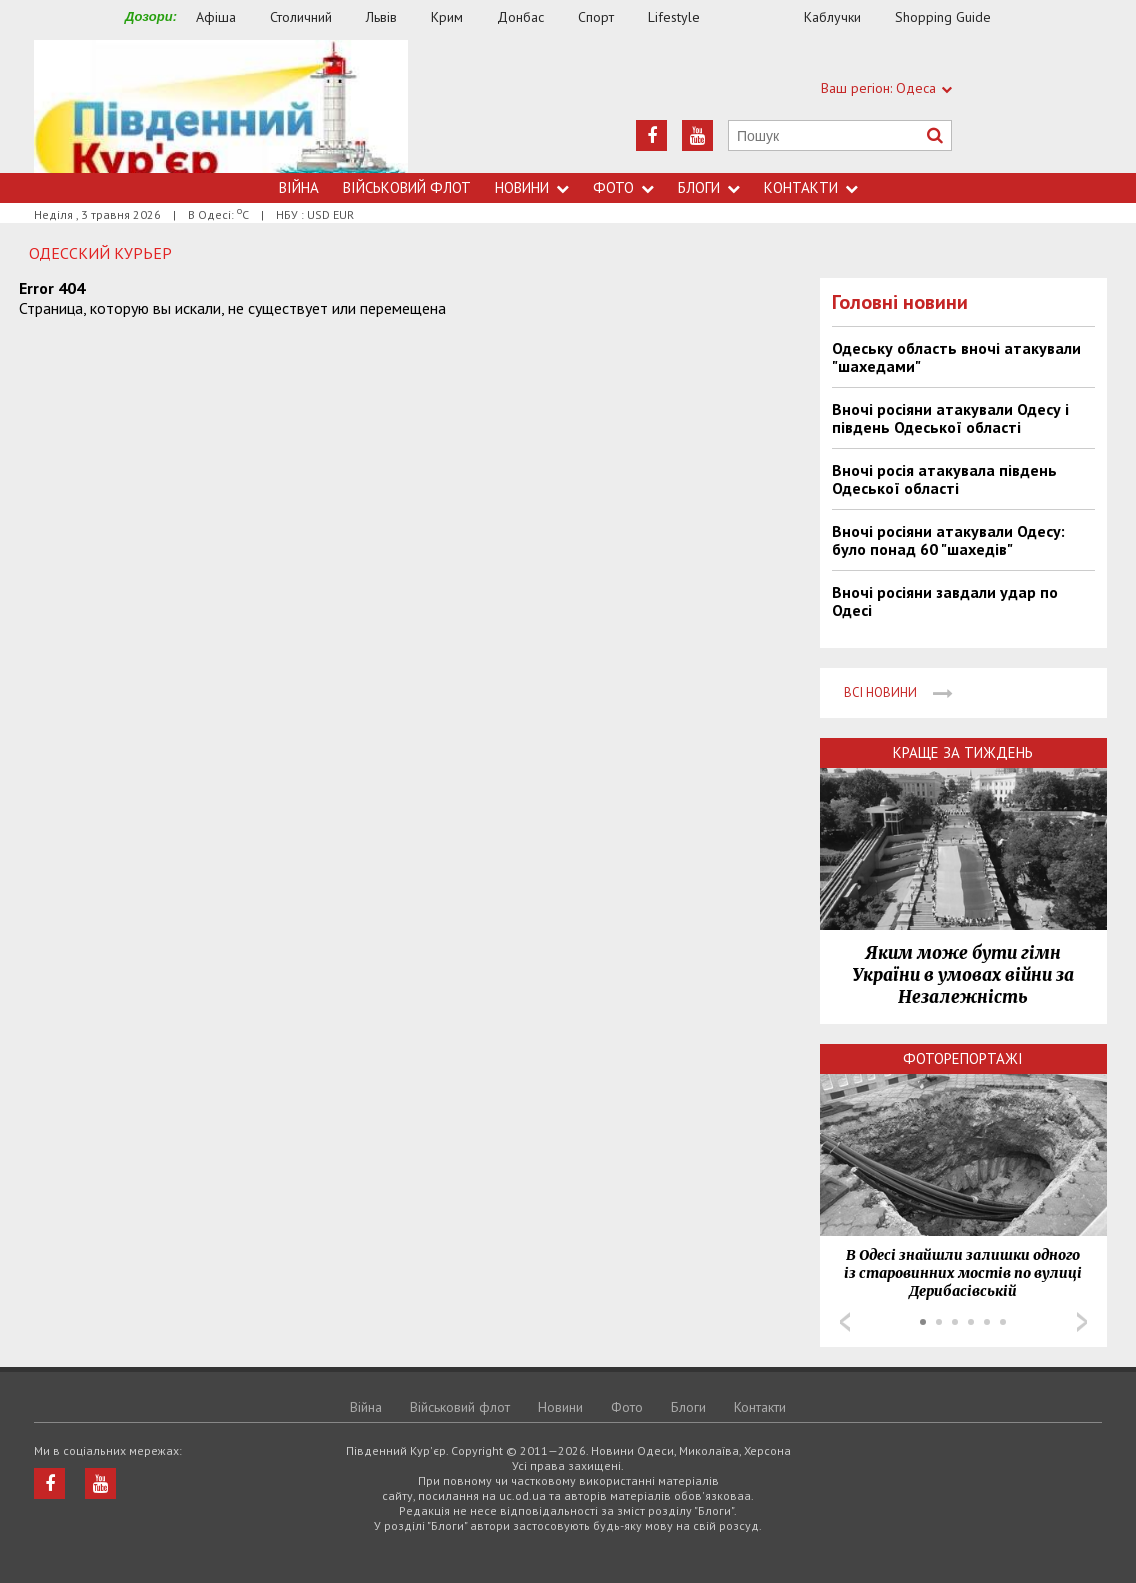  I want to click on Shopping Guide, so click(943, 17).